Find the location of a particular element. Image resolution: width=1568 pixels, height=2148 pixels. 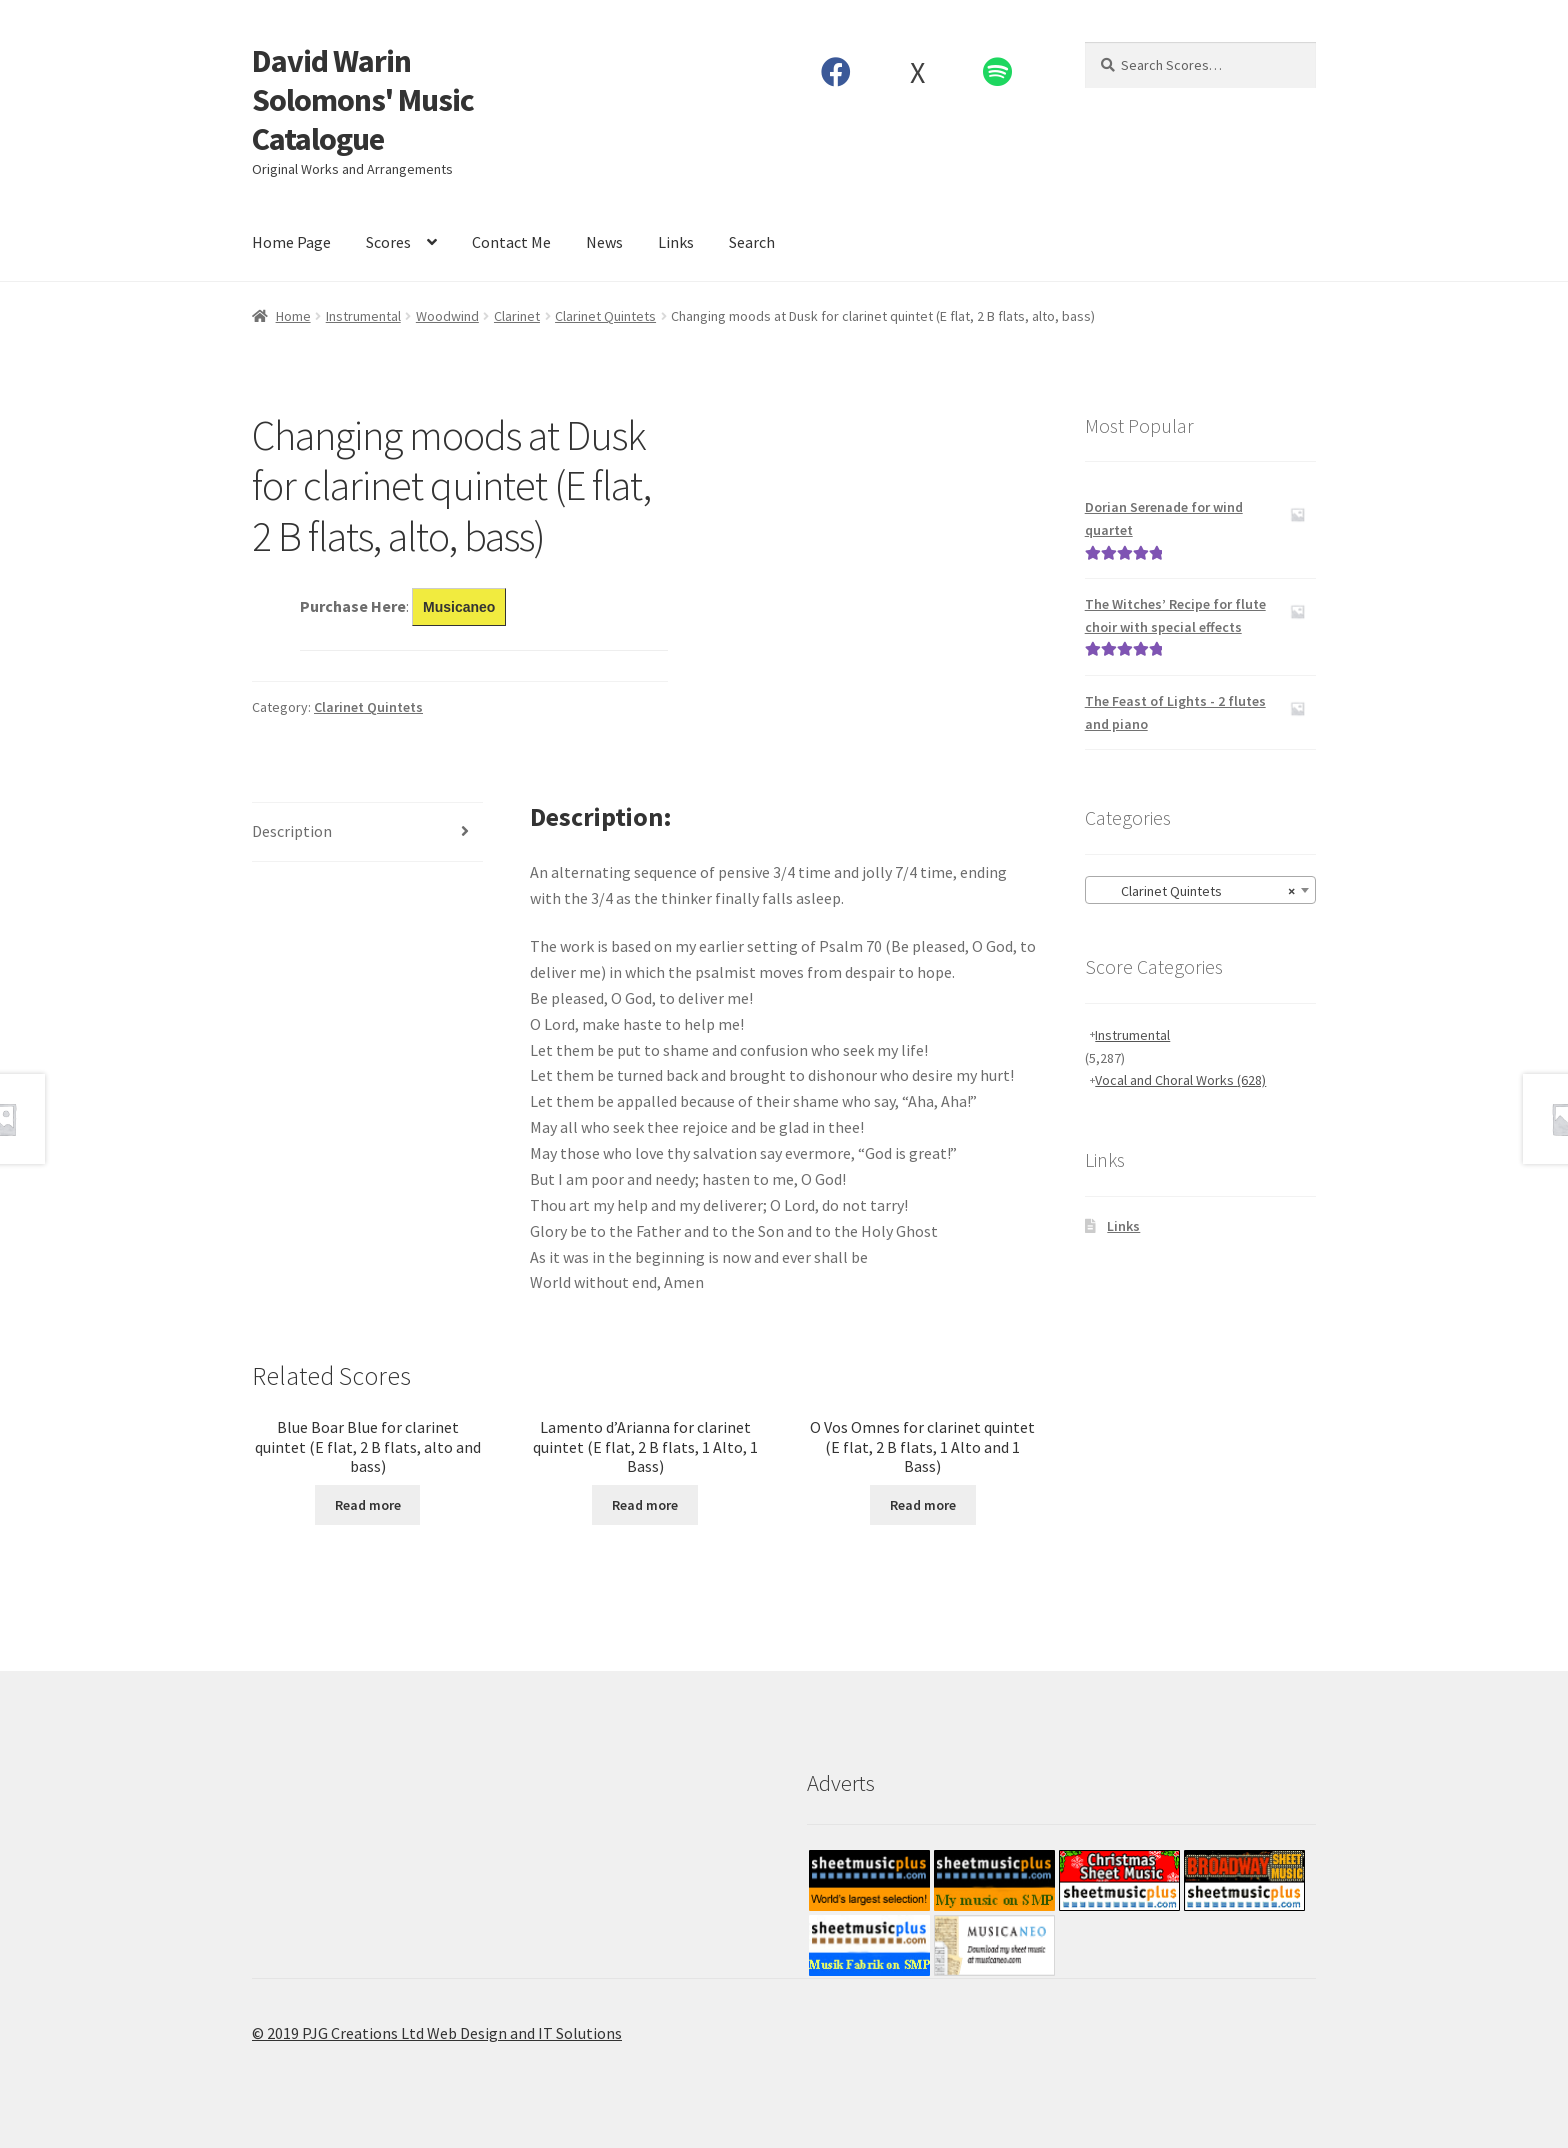

Facebook is located at coordinates (836, 72).